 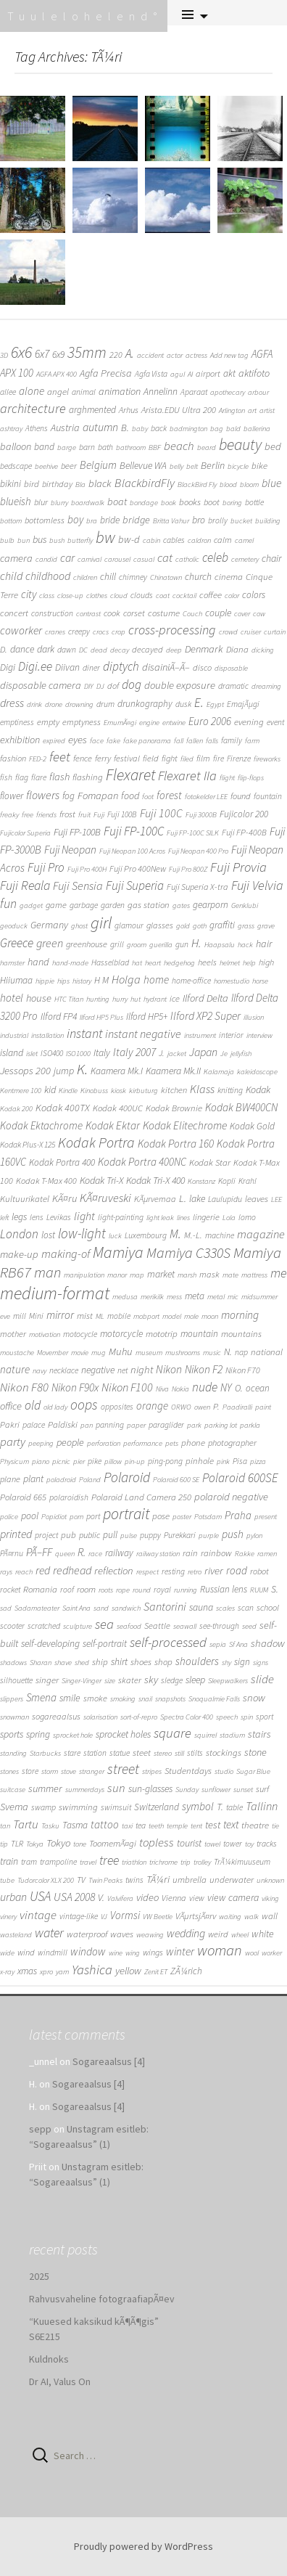 I want to click on hurry [hurry (1 item)], so click(x=120, y=999).